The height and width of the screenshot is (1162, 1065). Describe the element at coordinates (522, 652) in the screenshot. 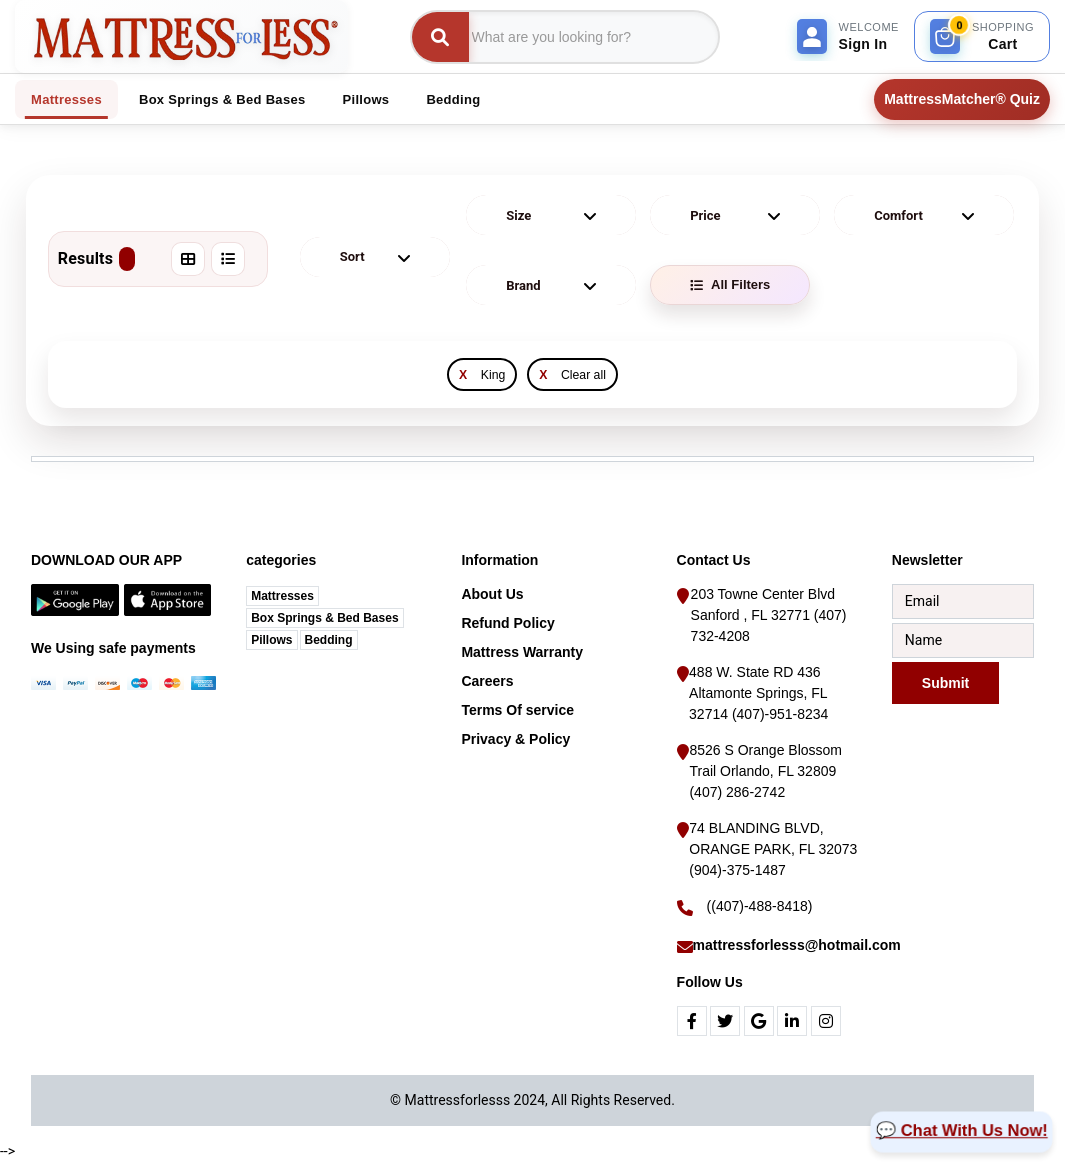

I see `Mattress Warranty` at that location.